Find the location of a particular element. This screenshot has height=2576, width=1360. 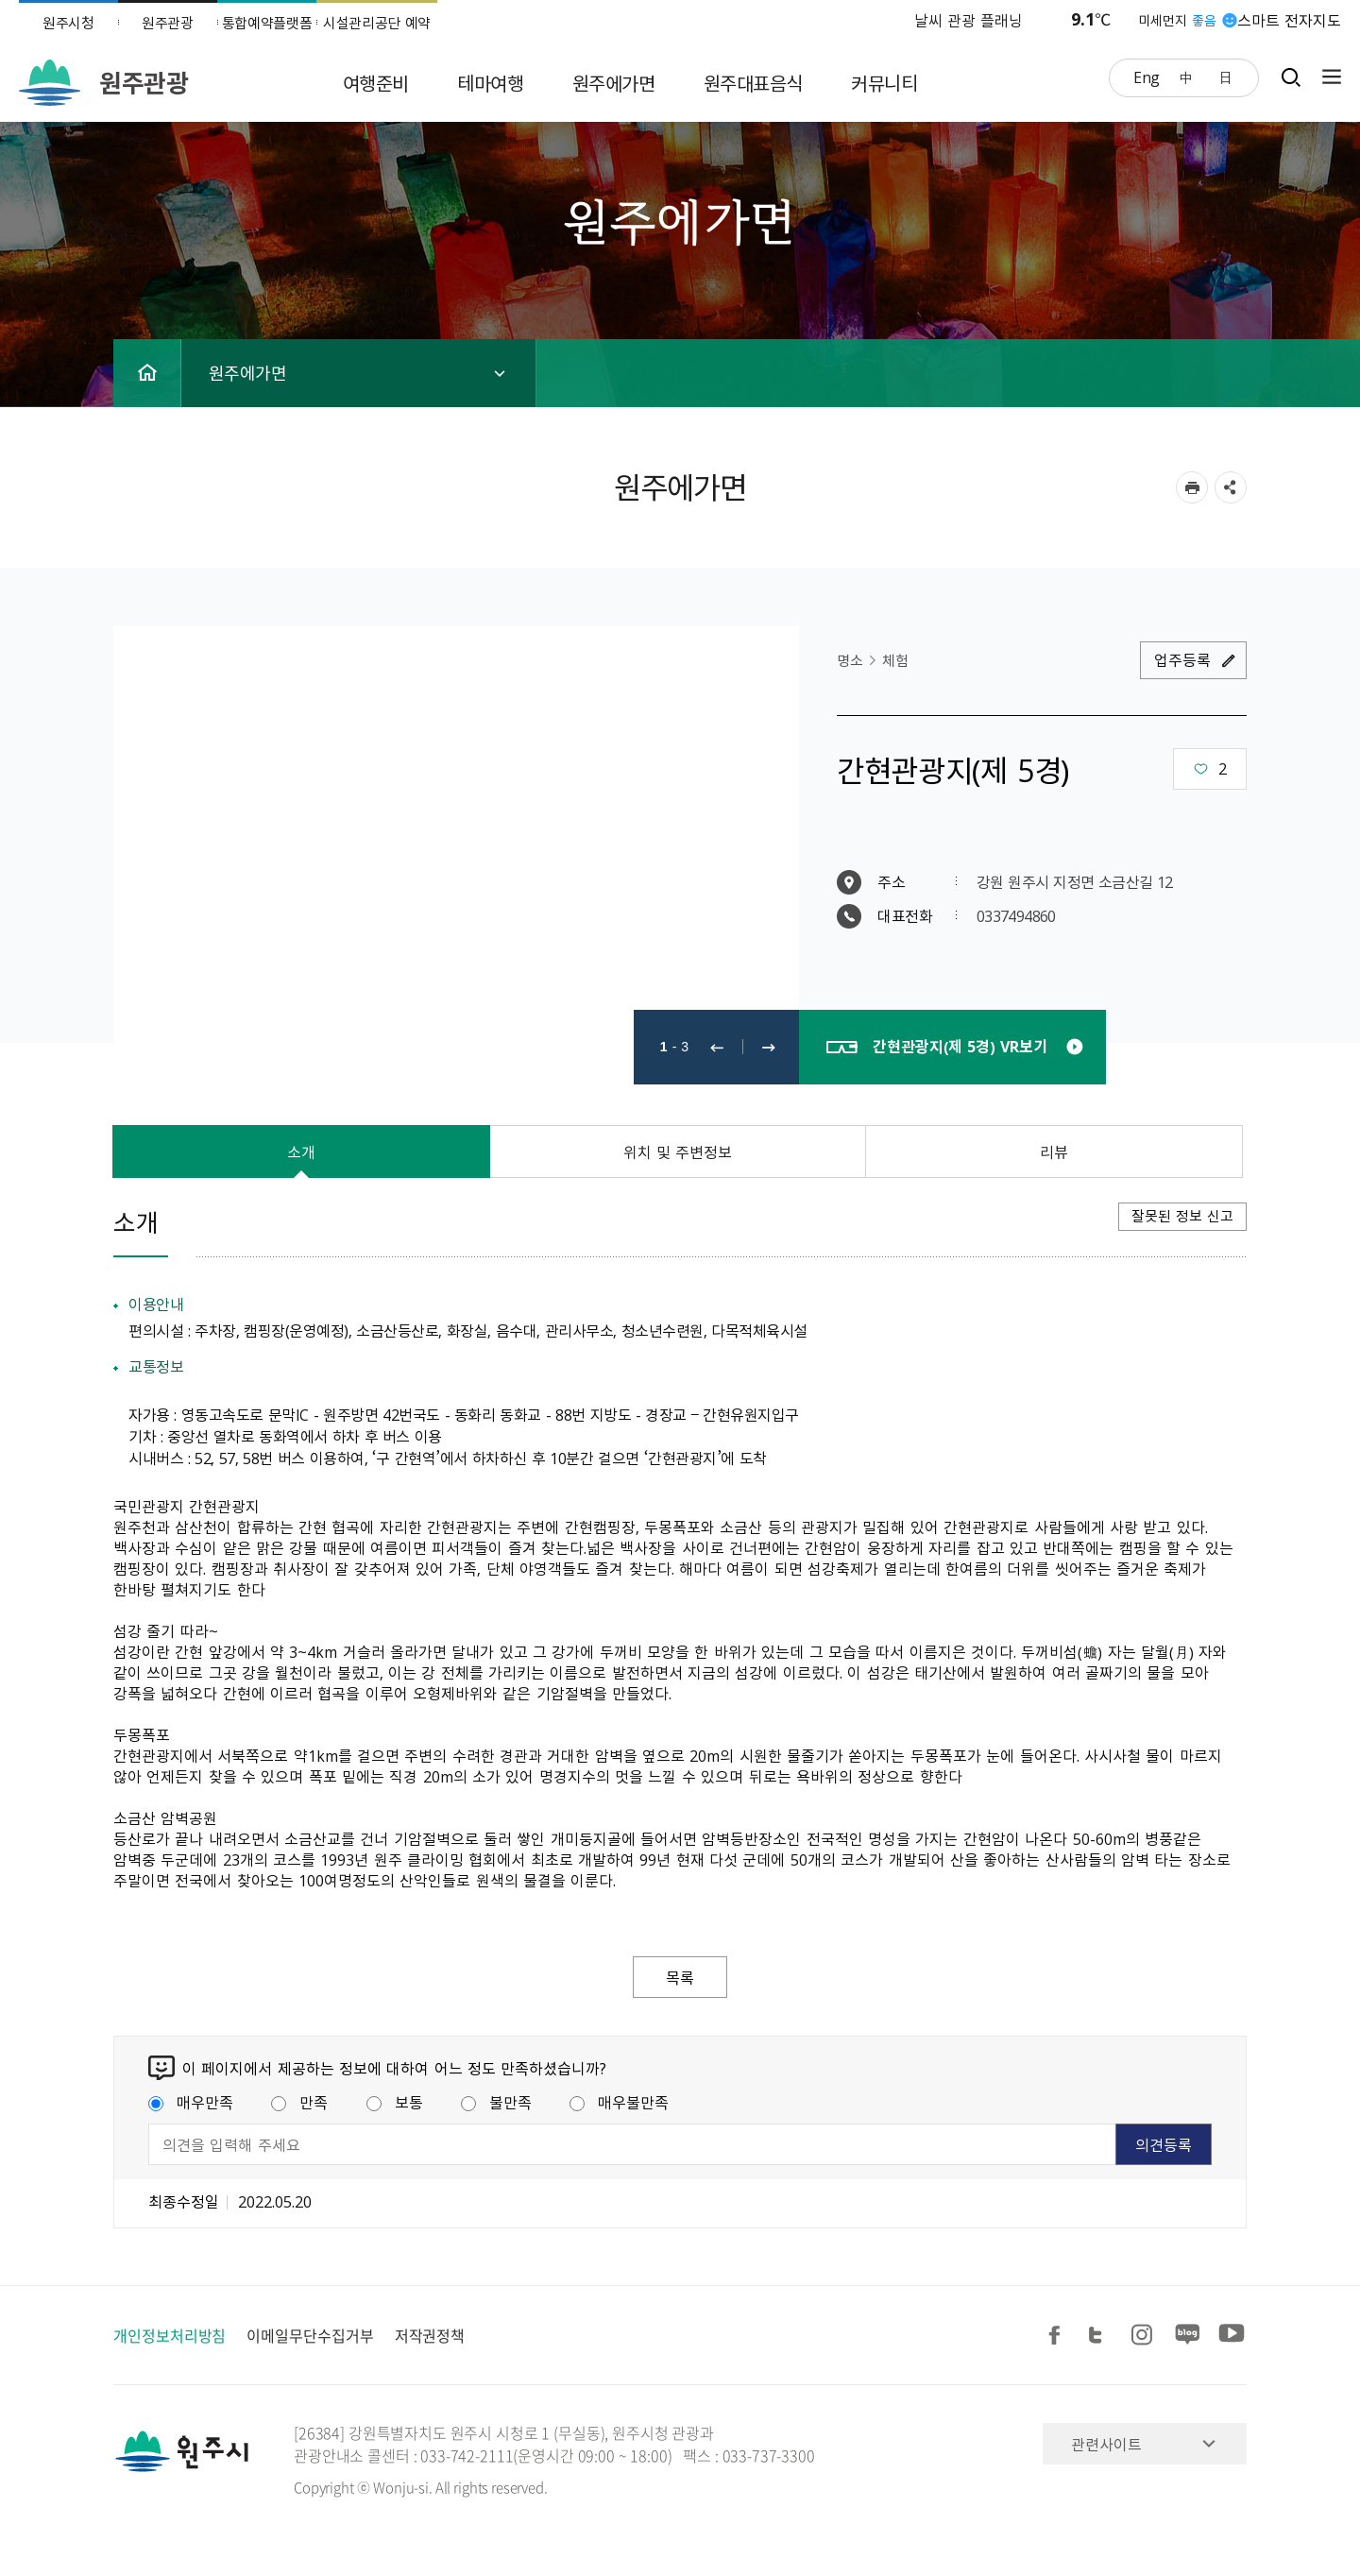

다음 is located at coordinates (769, 1047).